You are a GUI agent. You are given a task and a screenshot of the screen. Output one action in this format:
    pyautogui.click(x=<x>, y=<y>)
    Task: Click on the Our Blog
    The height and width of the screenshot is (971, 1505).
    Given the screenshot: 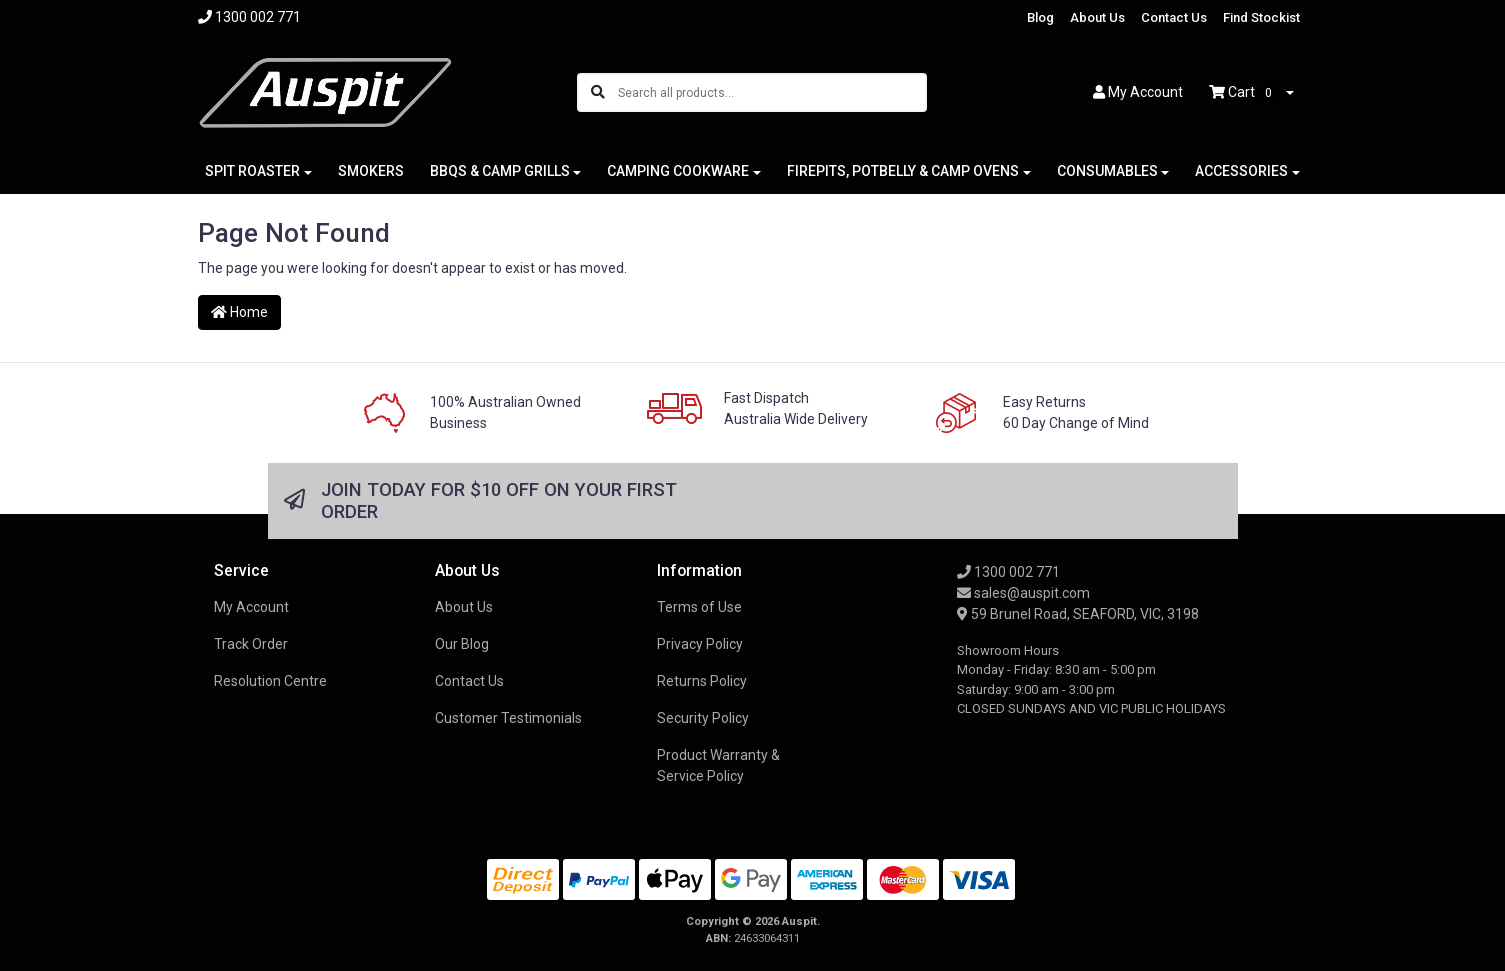 What is the action you would take?
    pyautogui.click(x=462, y=644)
    